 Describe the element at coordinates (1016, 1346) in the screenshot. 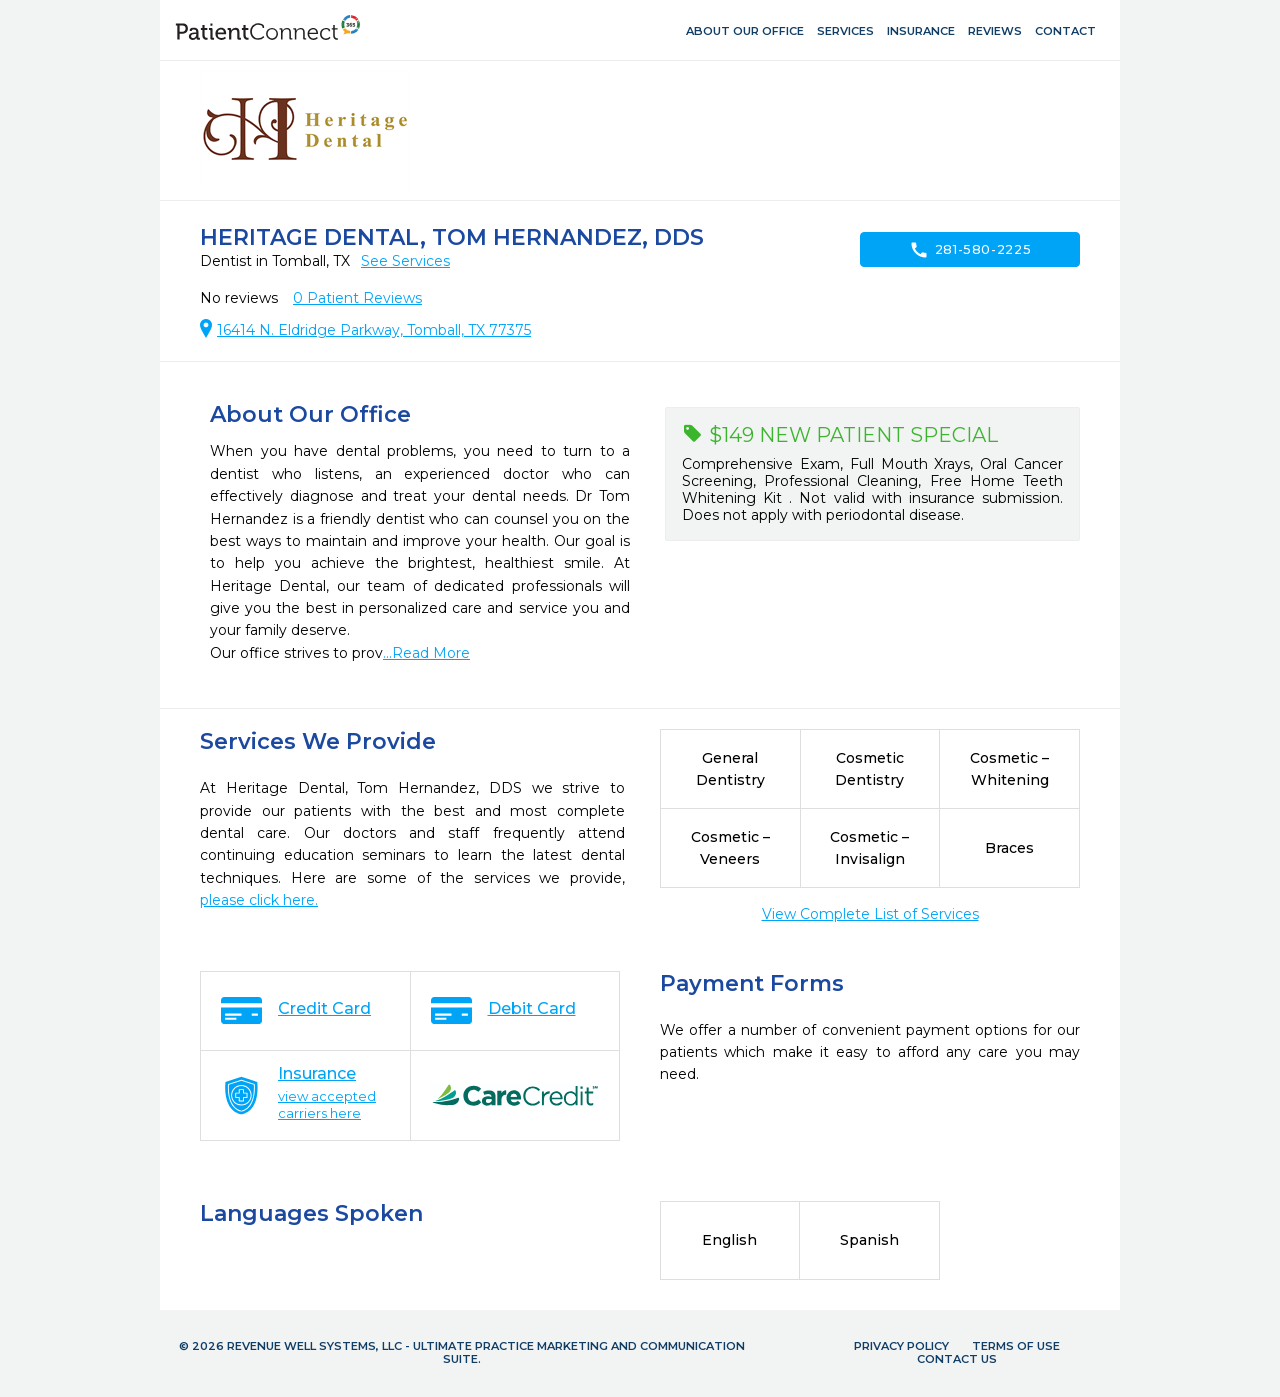

I see `Terms of Use` at that location.